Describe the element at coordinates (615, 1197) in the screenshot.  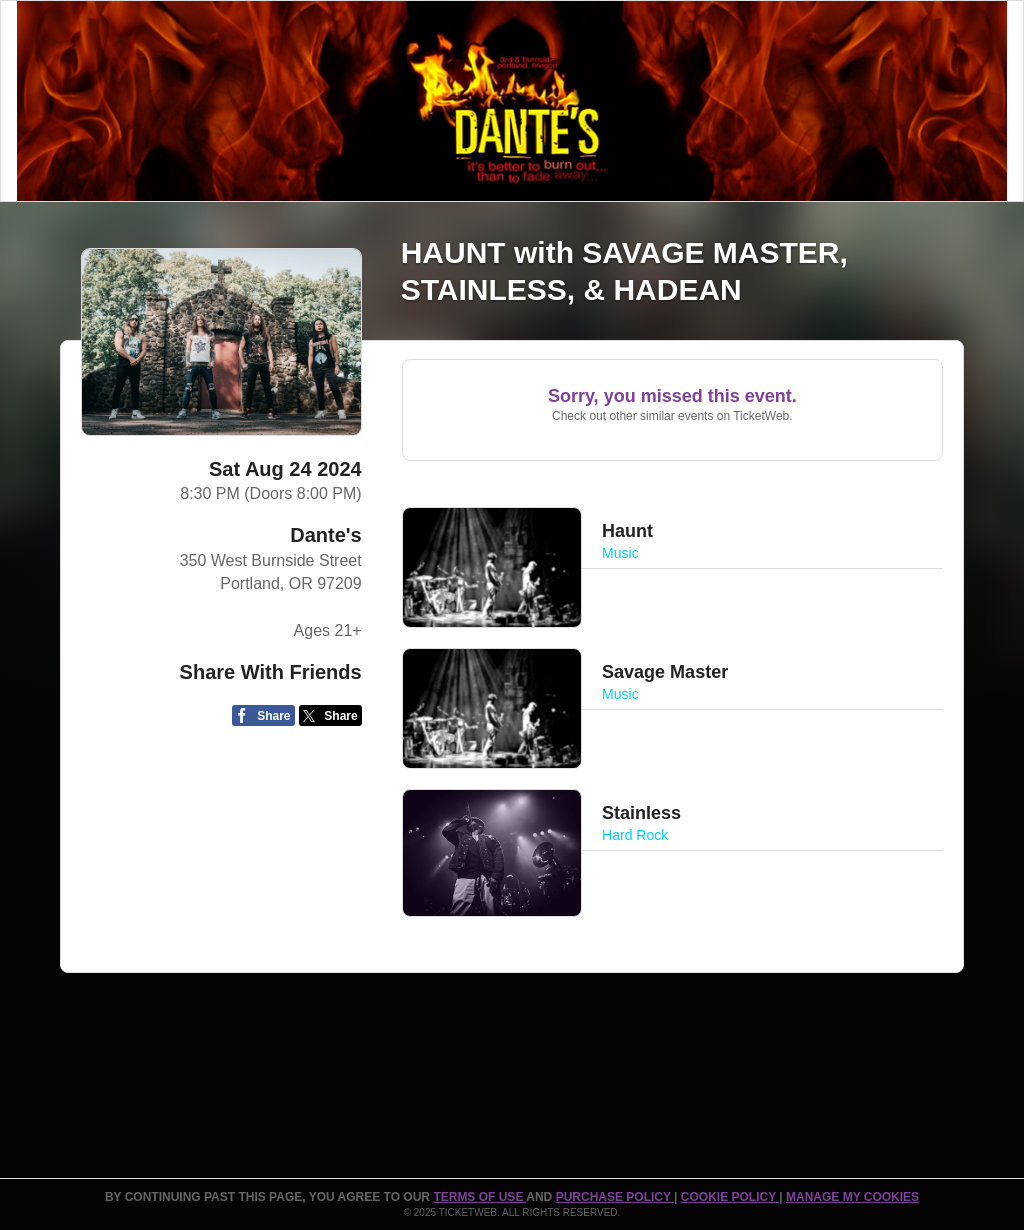
I see `PURCHASE POLICY` at that location.